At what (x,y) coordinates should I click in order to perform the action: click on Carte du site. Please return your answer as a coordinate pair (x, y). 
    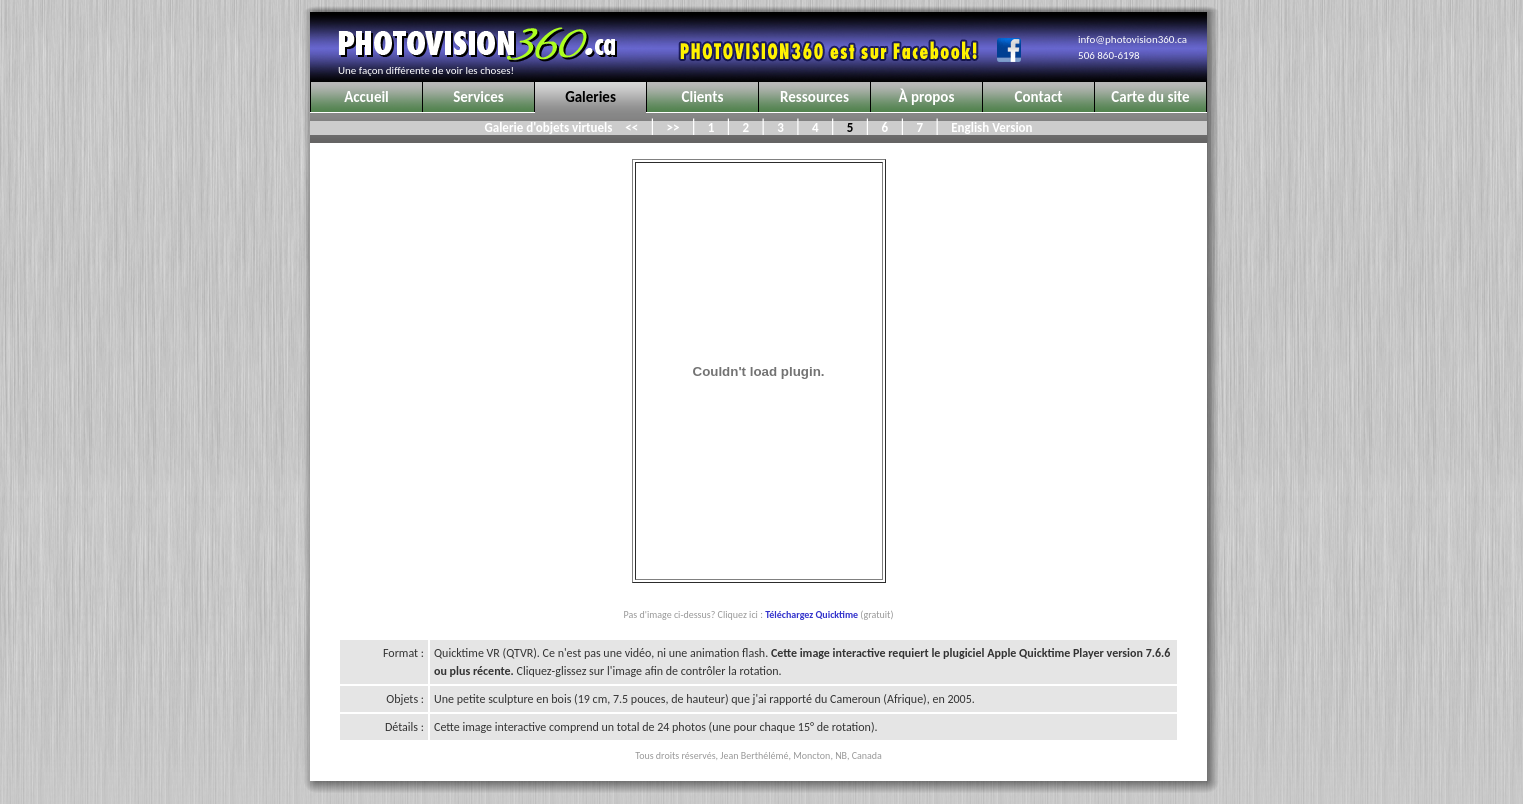
    Looking at the image, I should click on (1150, 97).